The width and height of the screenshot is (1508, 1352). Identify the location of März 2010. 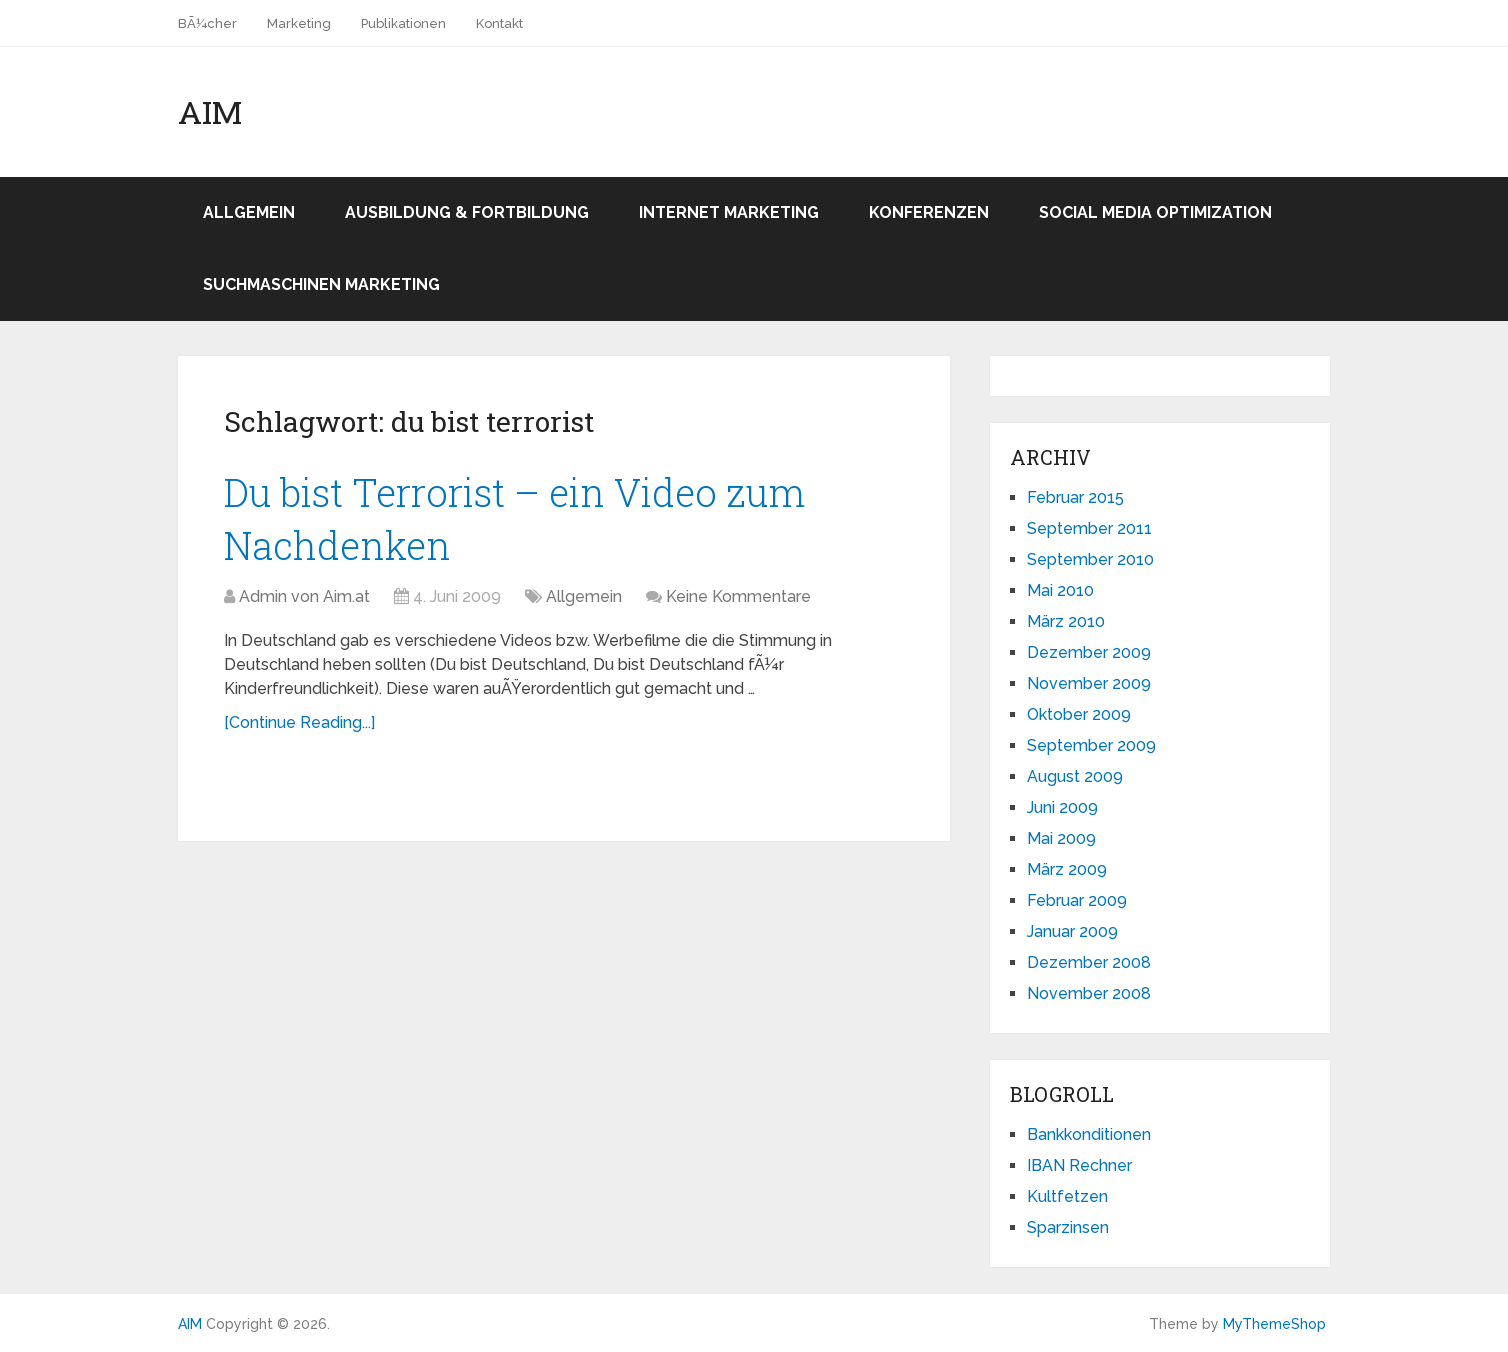
(1066, 621).